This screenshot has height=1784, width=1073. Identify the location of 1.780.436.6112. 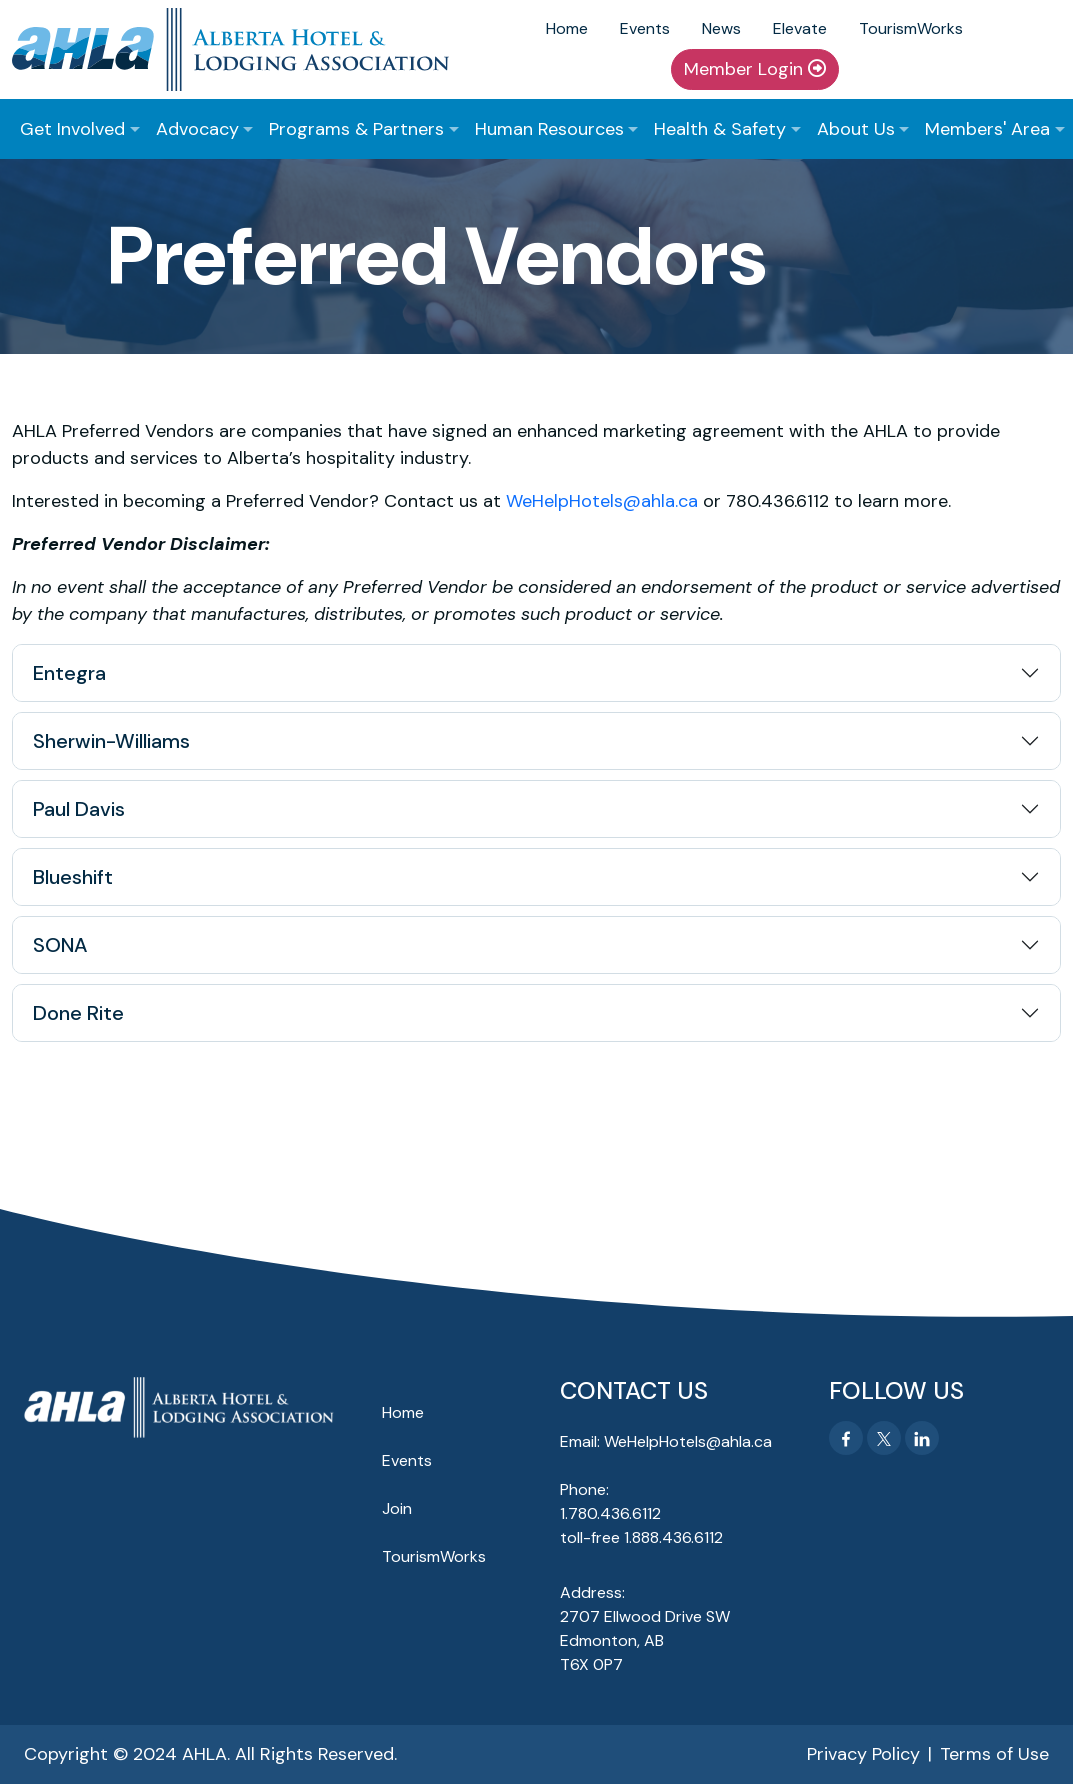
(610, 1513).